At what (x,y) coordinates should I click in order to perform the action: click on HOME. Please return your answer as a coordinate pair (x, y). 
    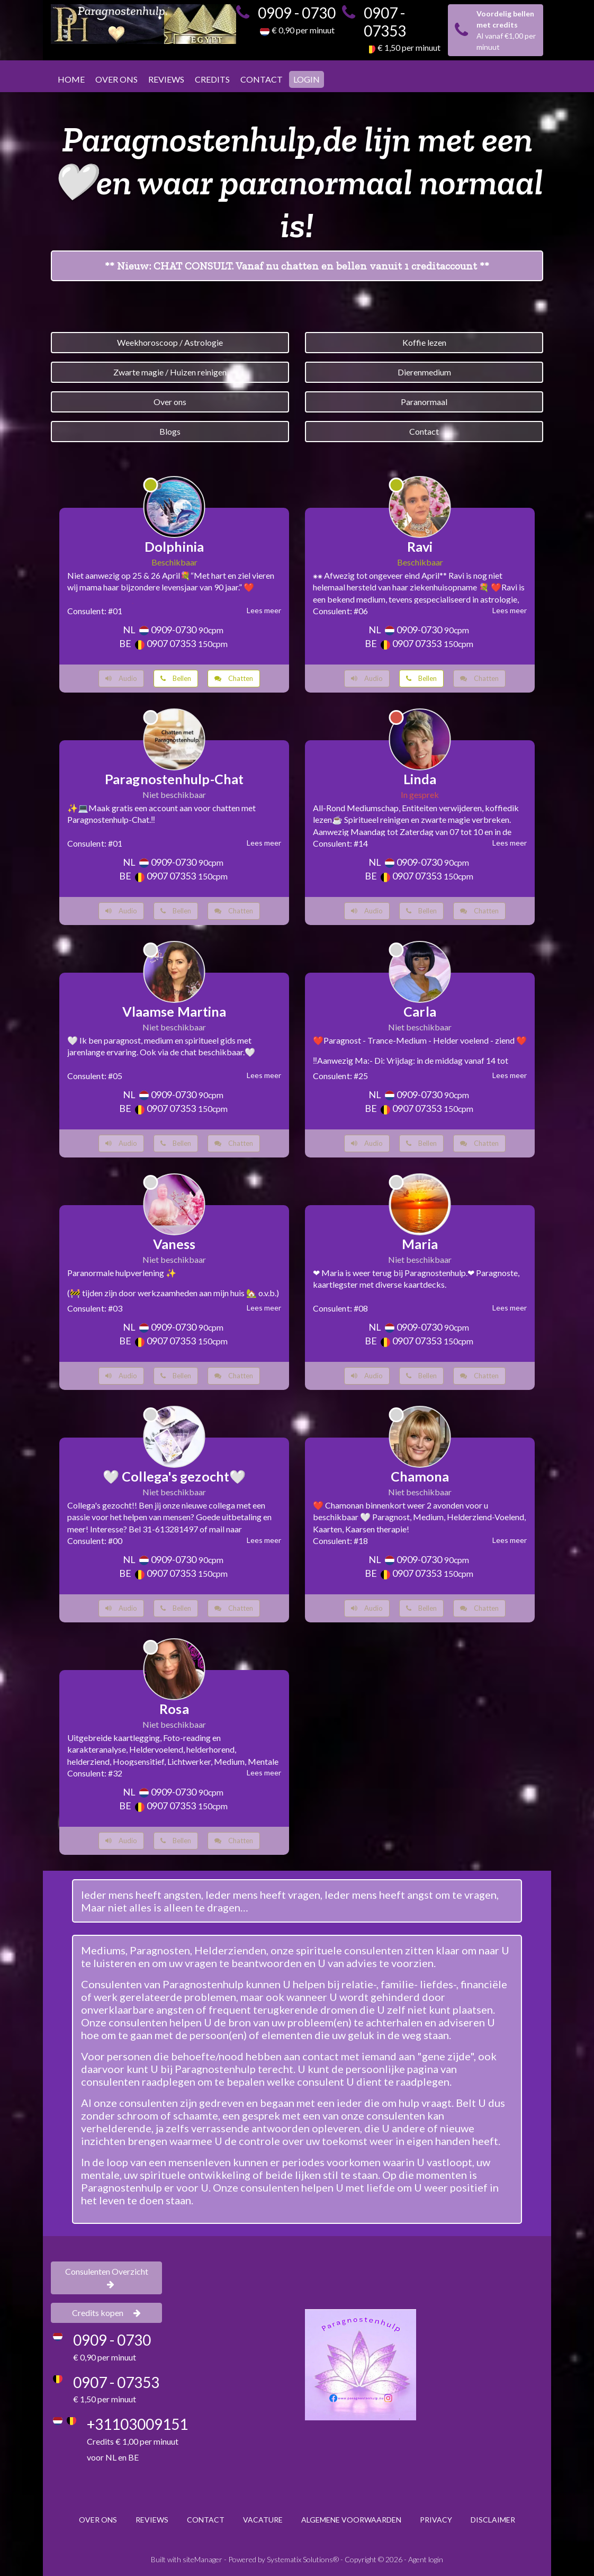
    Looking at the image, I should click on (71, 79).